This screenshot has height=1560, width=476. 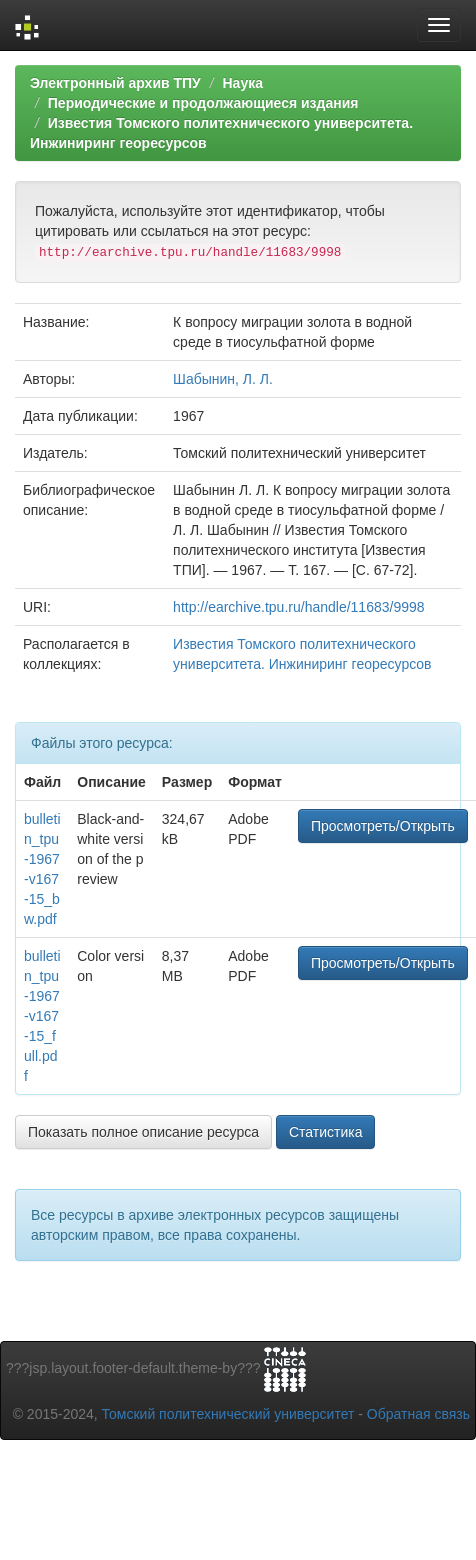 I want to click on Просмотреть/Открыть, so click(x=383, y=826).